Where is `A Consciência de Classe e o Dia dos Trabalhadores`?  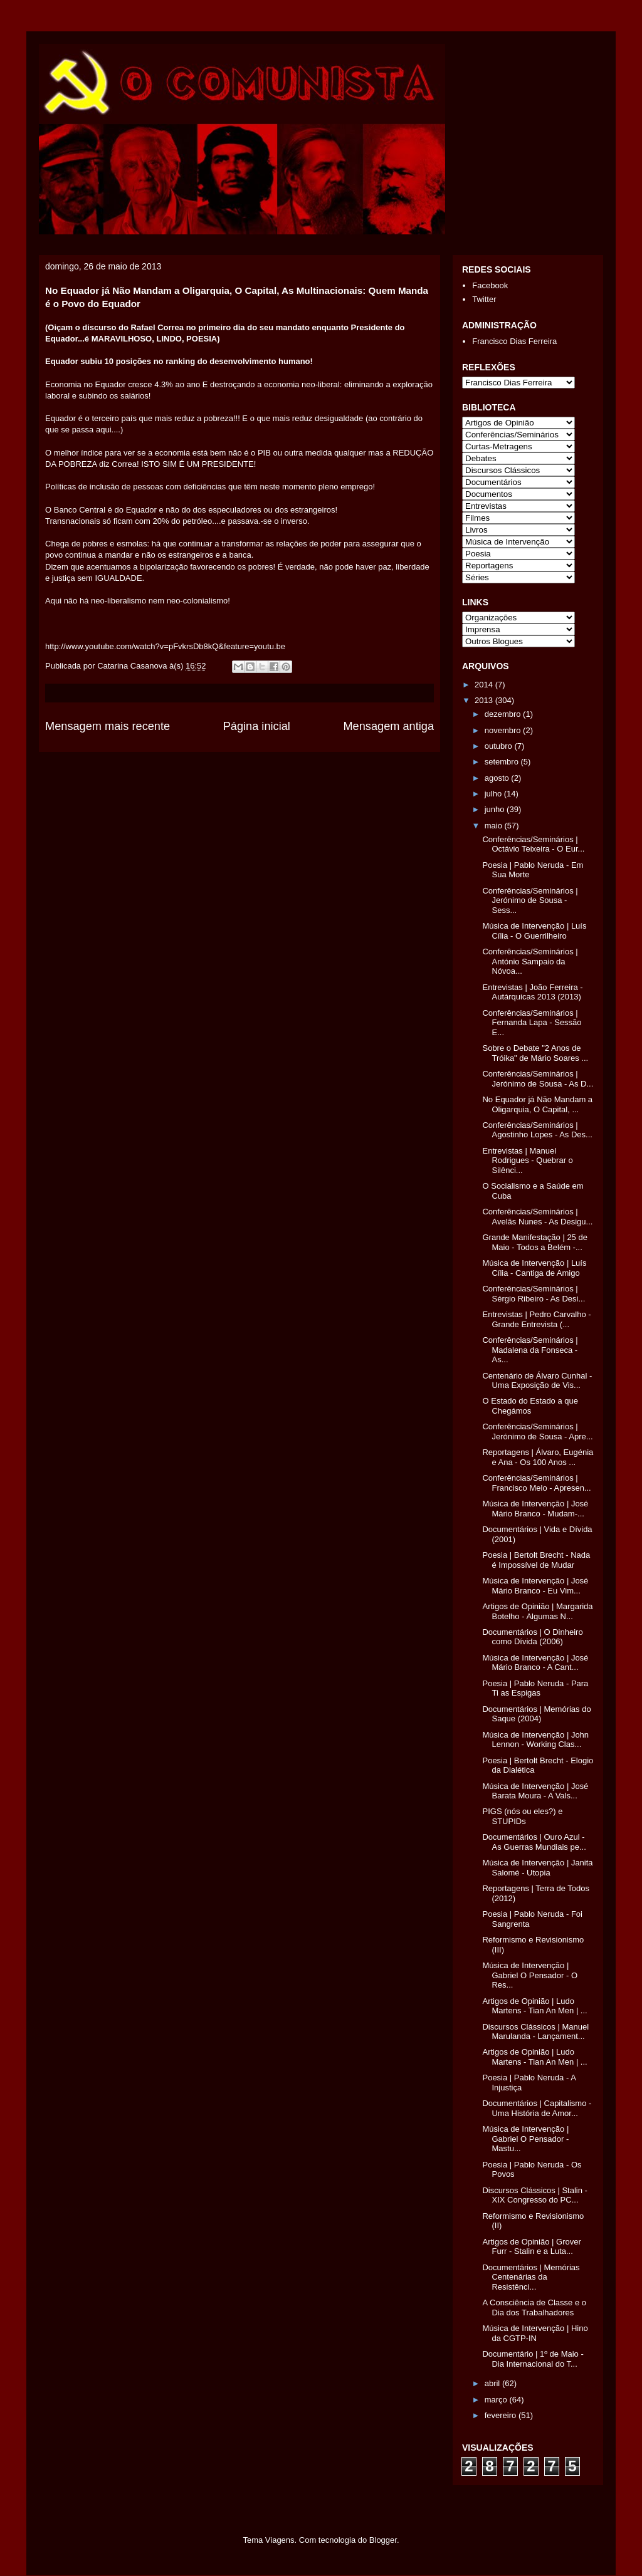 A Consciência de Classe e o Dia dos Trabalhadores is located at coordinates (534, 2307).